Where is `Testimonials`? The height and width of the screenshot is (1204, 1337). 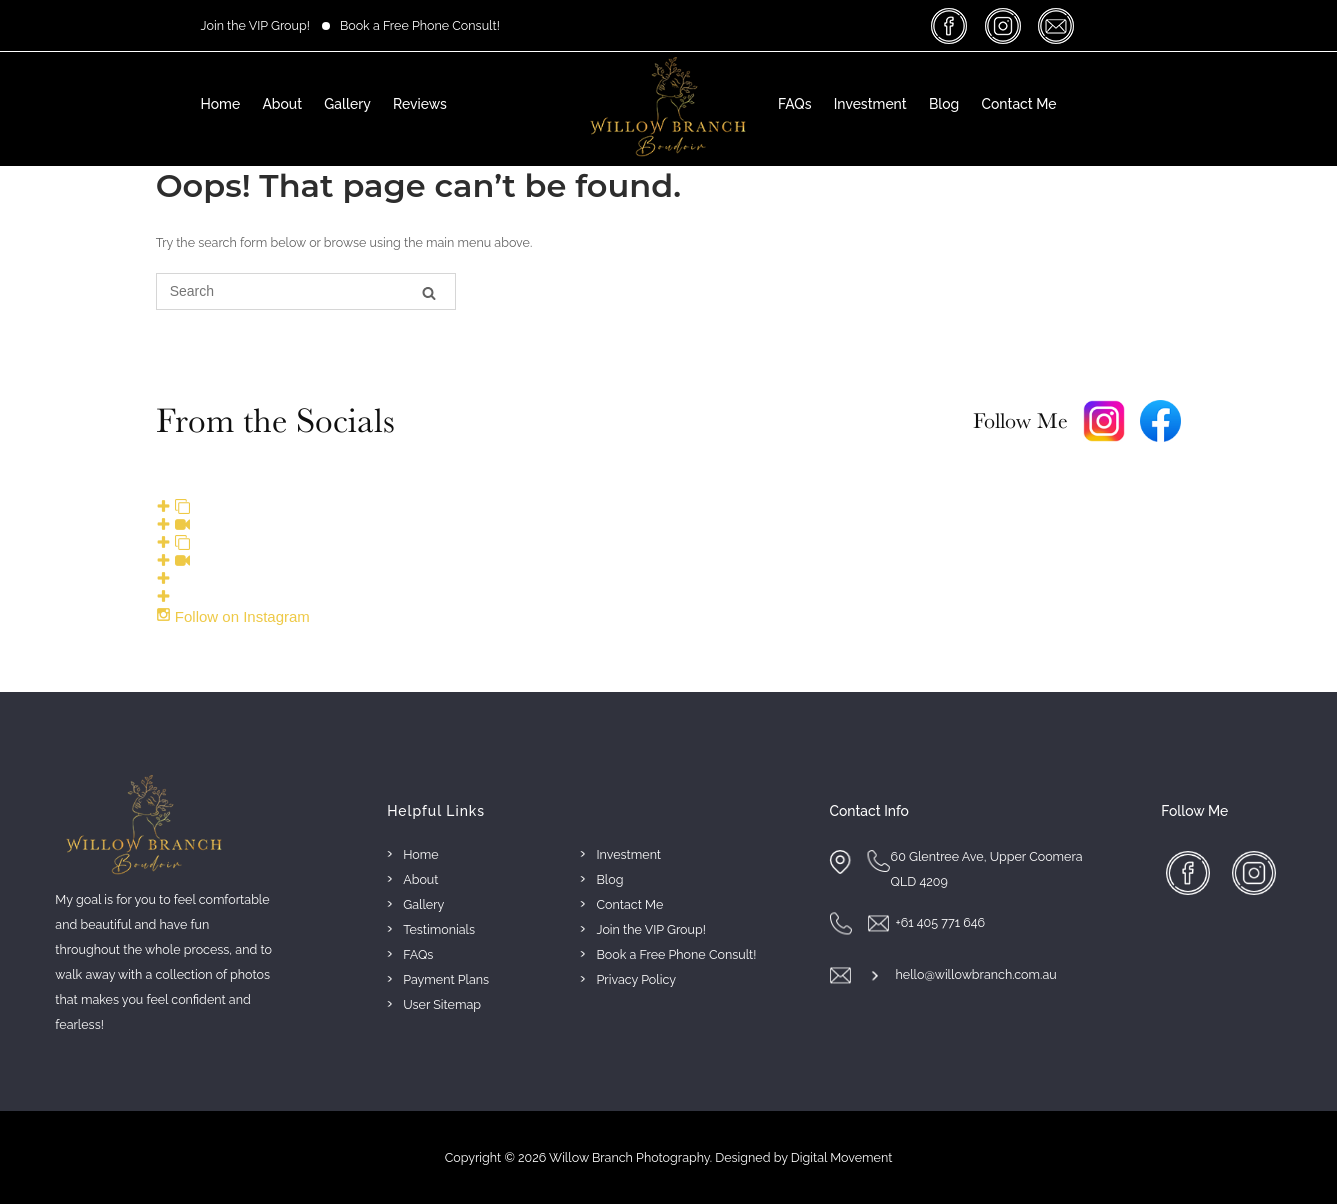
Testimonials is located at coordinates (439, 929).